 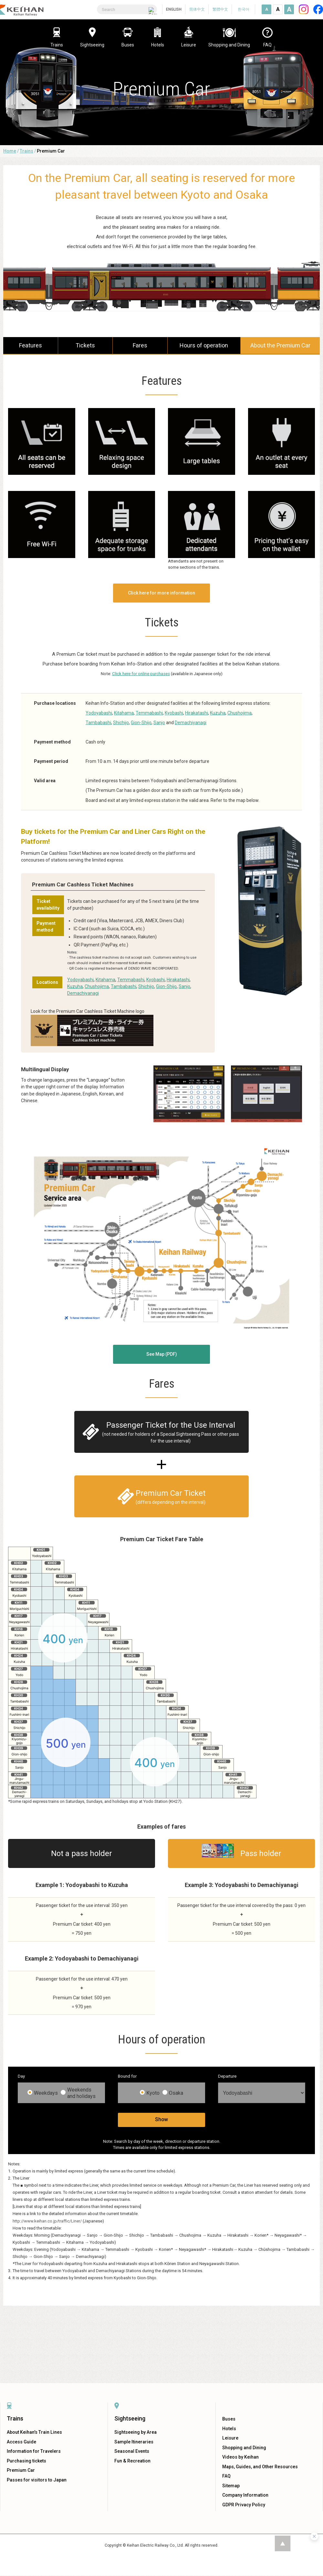 What do you see at coordinates (161, 1354) in the screenshot?
I see `See Map (PDF)` at bounding box center [161, 1354].